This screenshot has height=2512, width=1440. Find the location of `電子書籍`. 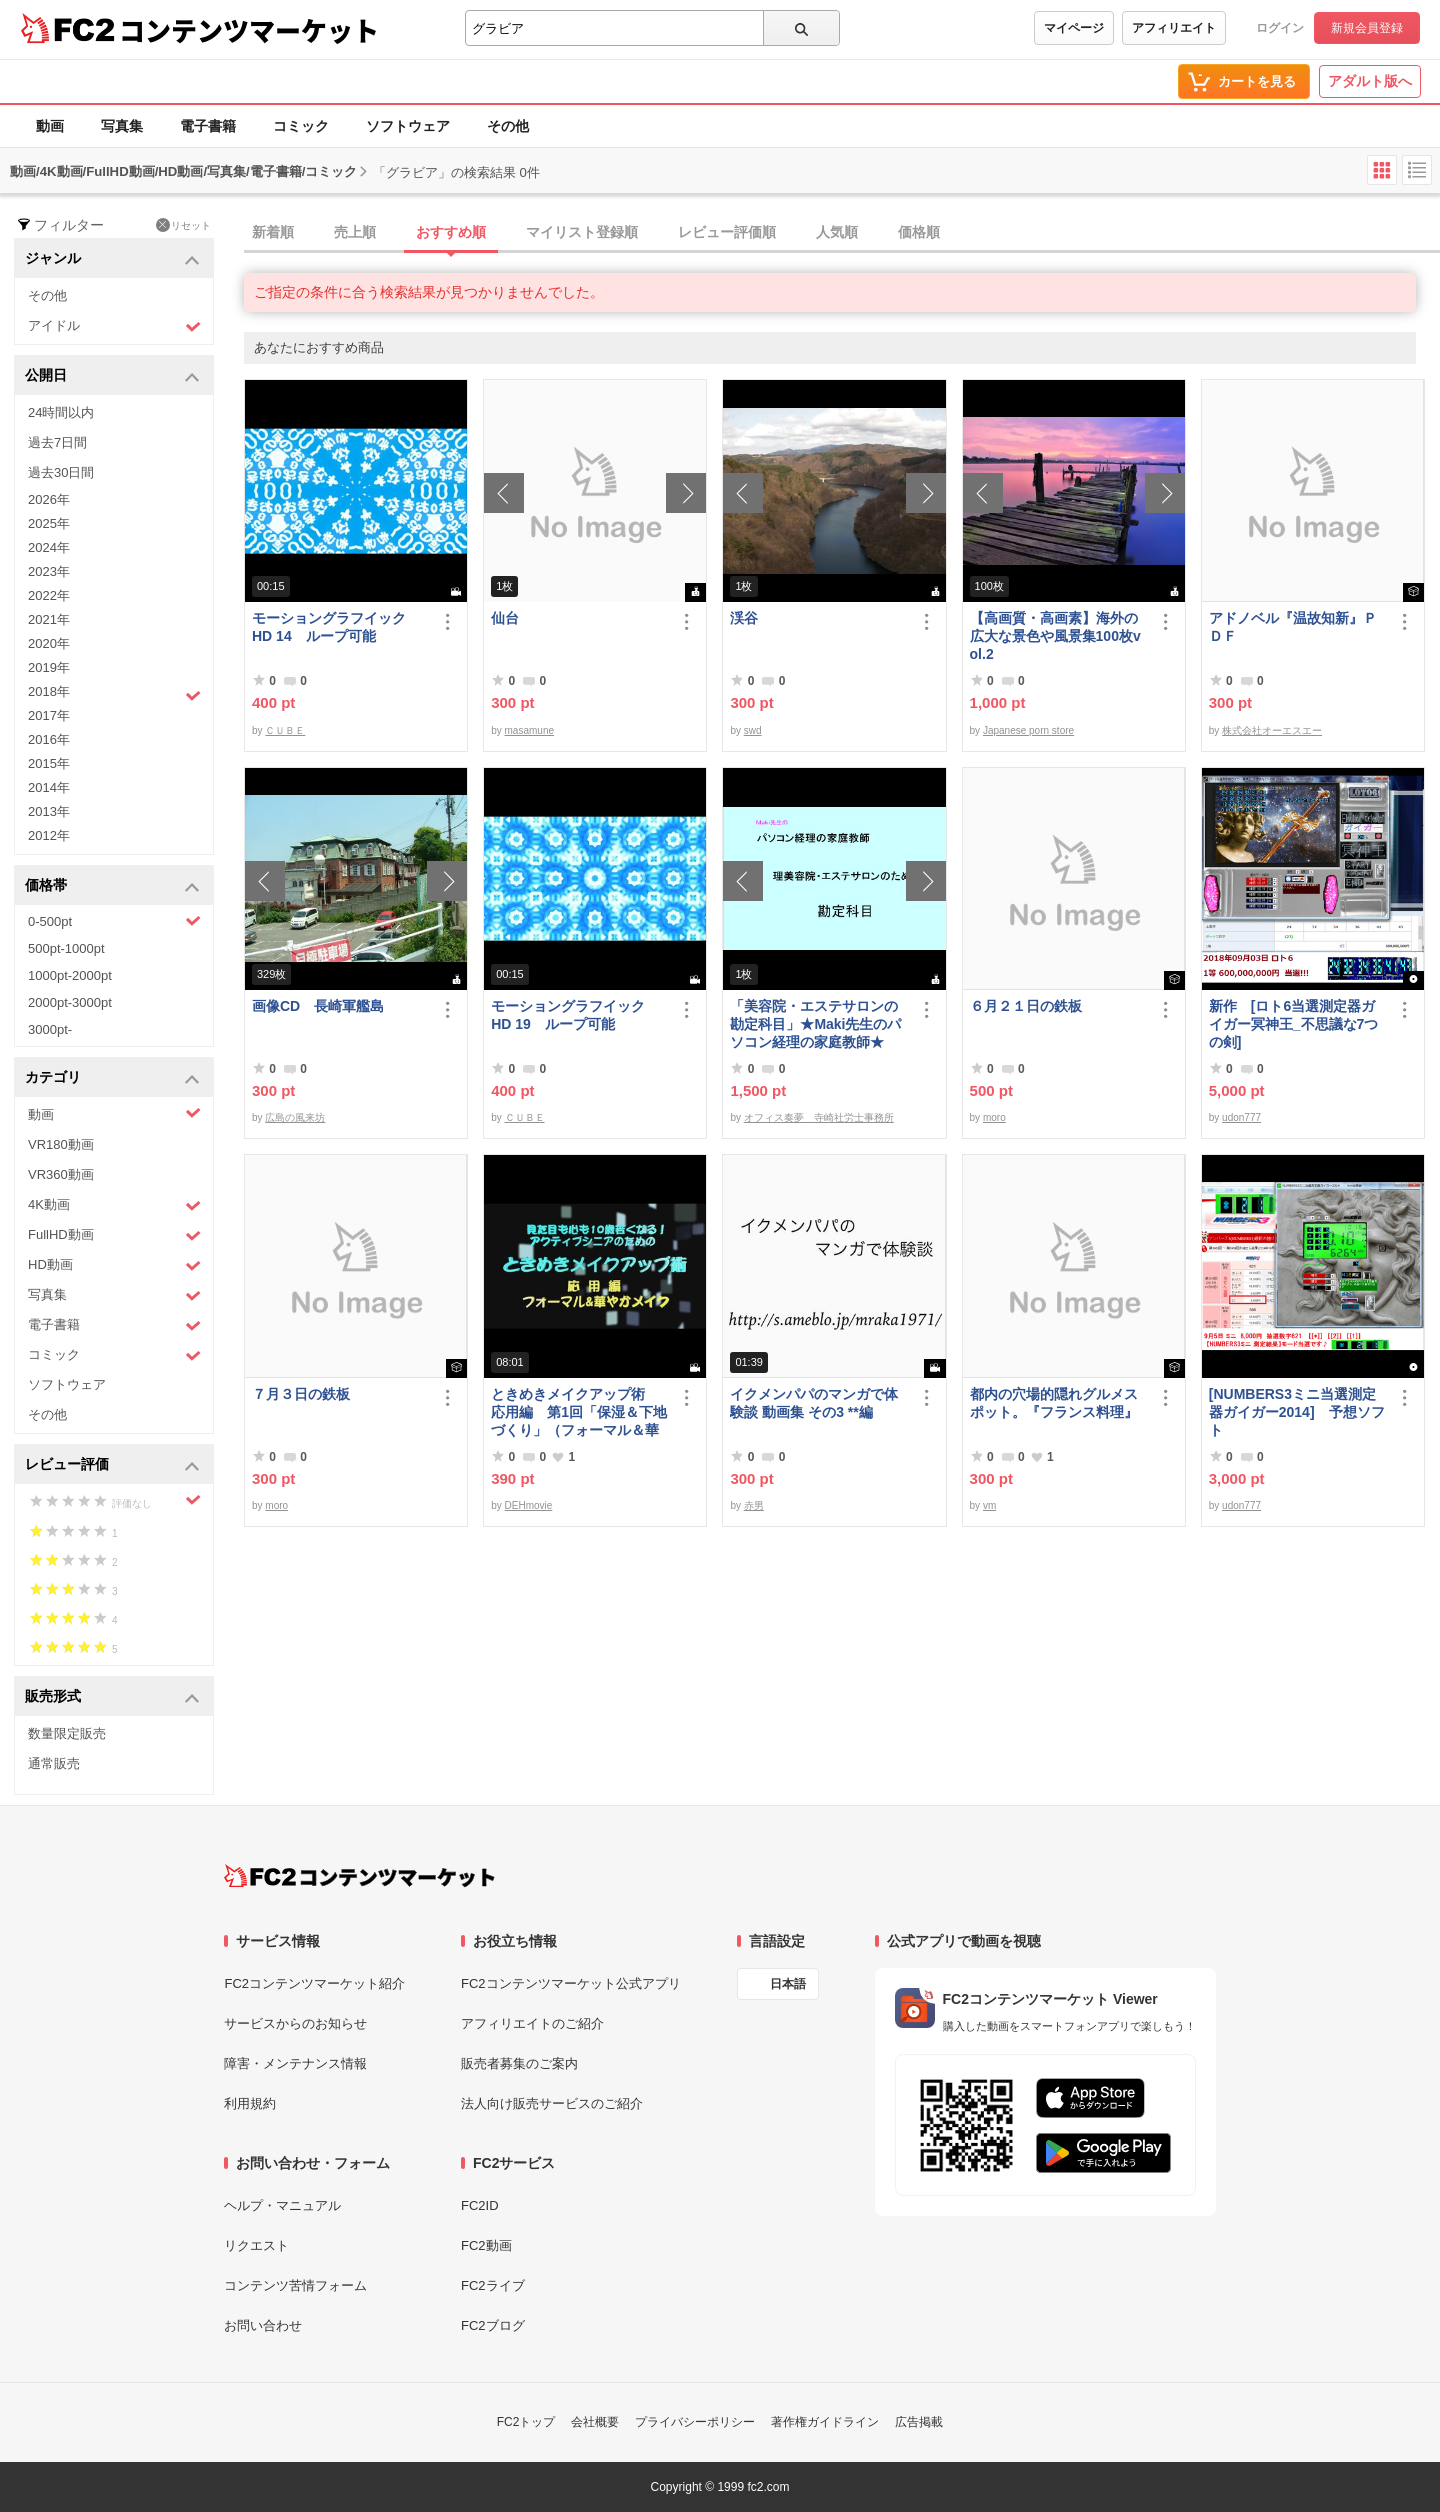

電子書籍 is located at coordinates (208, 126).